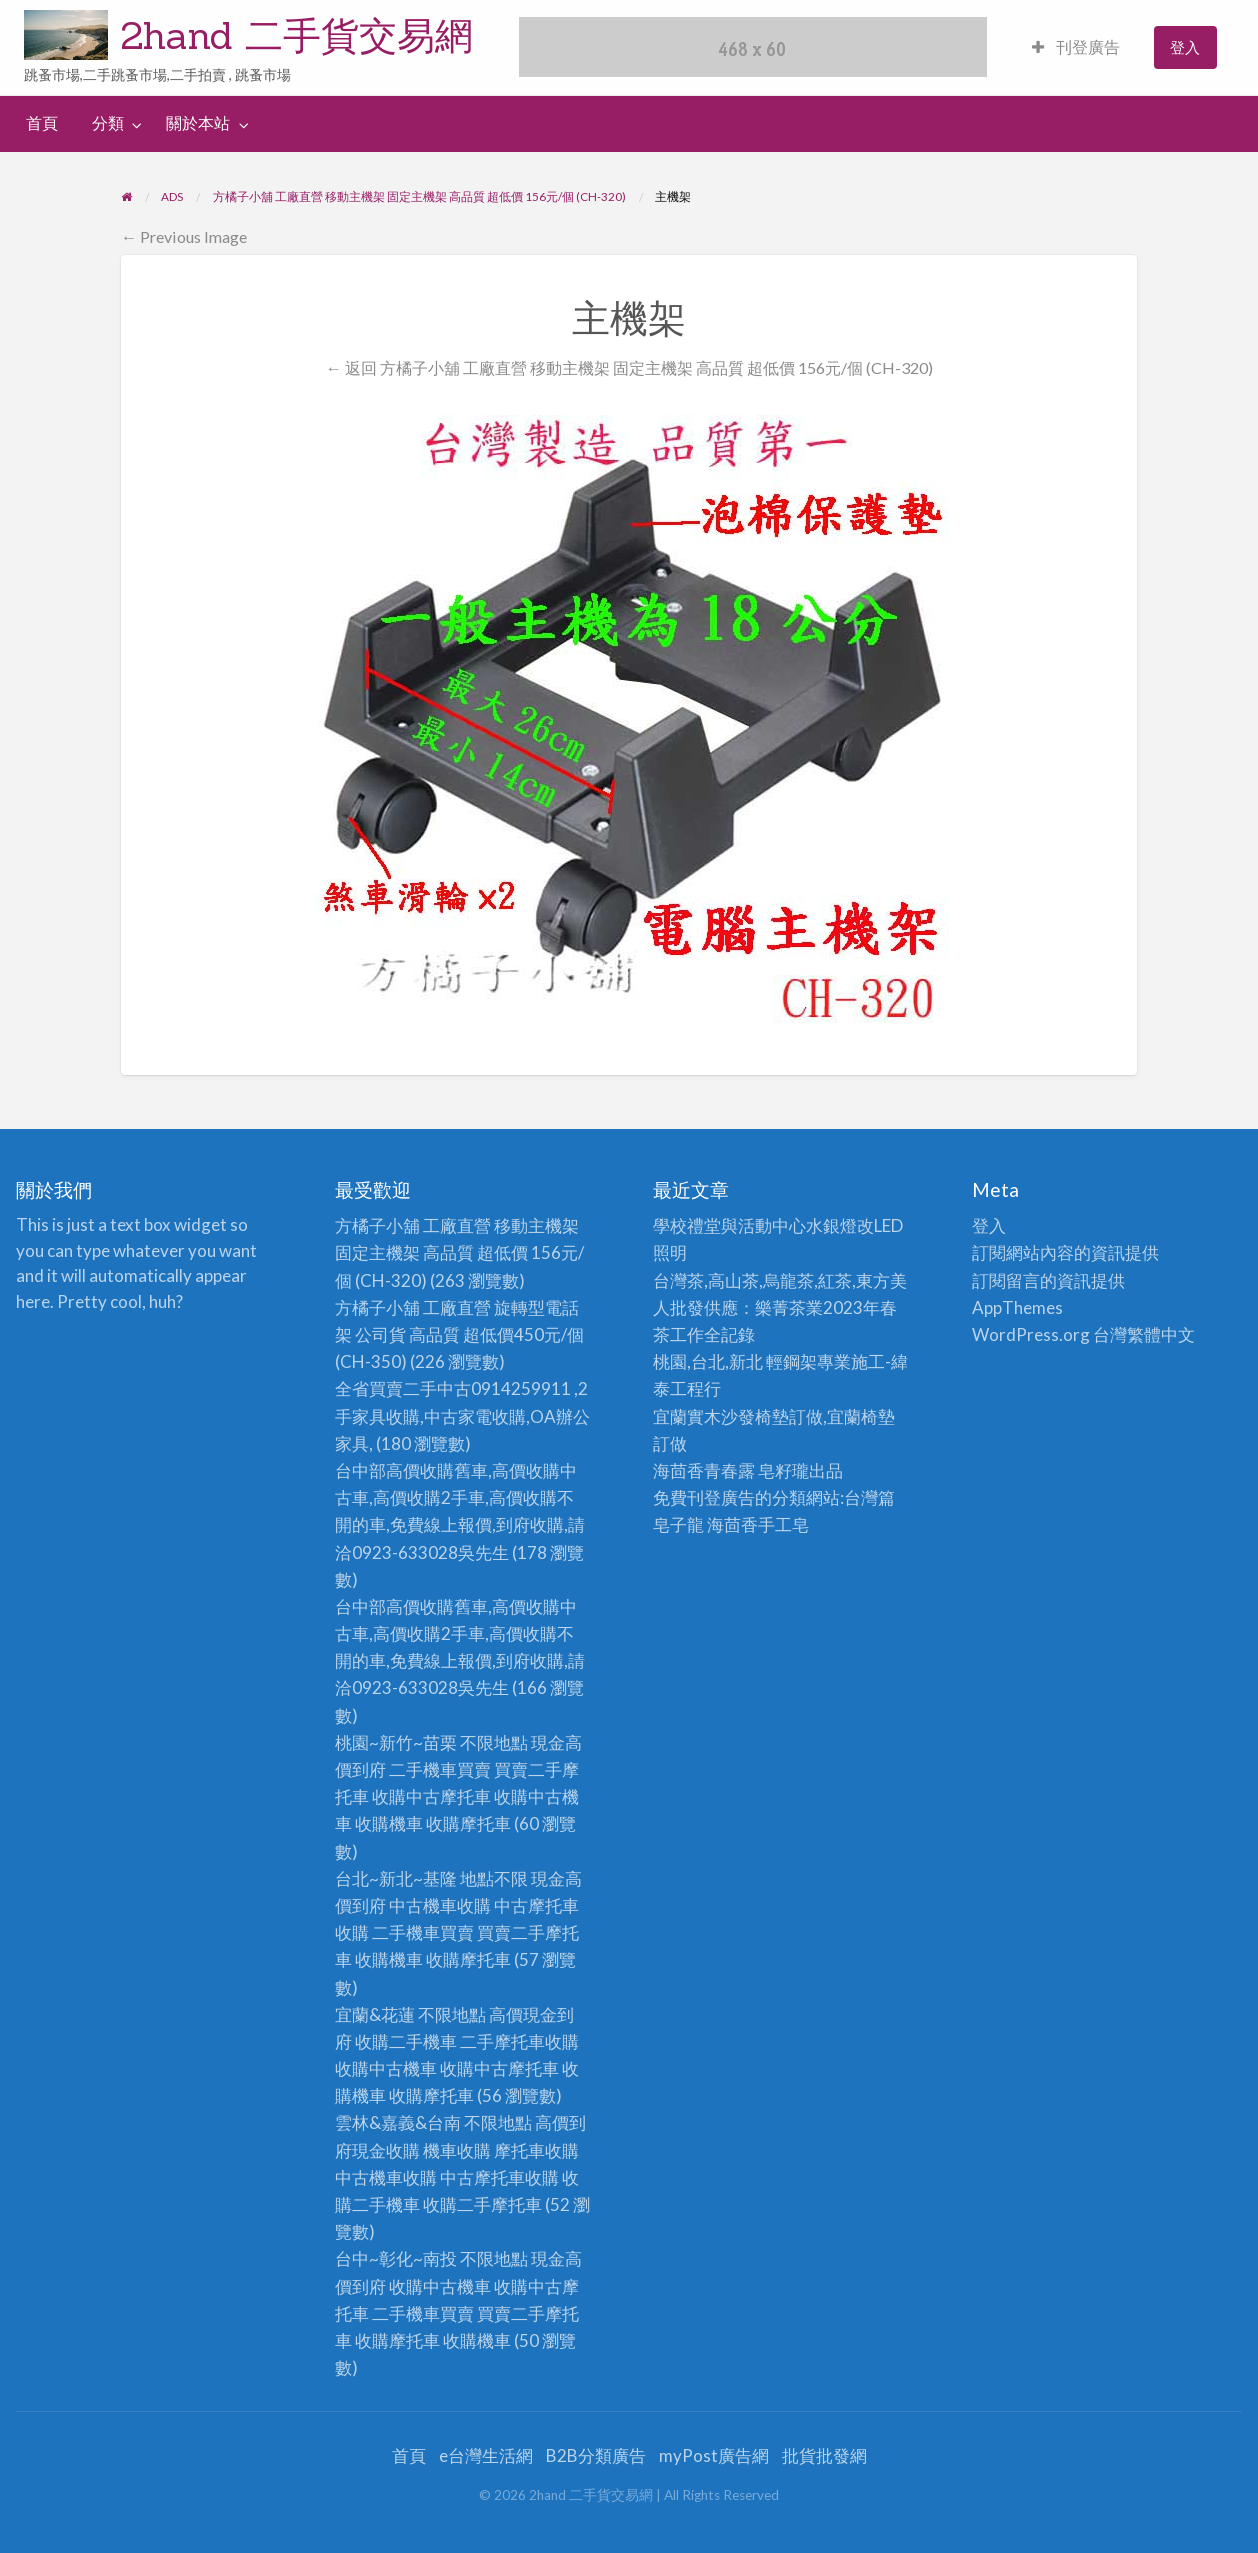 This screenshot has width=1258, height=2553. I want to click on e台灣生活網, so click(486, 2455).